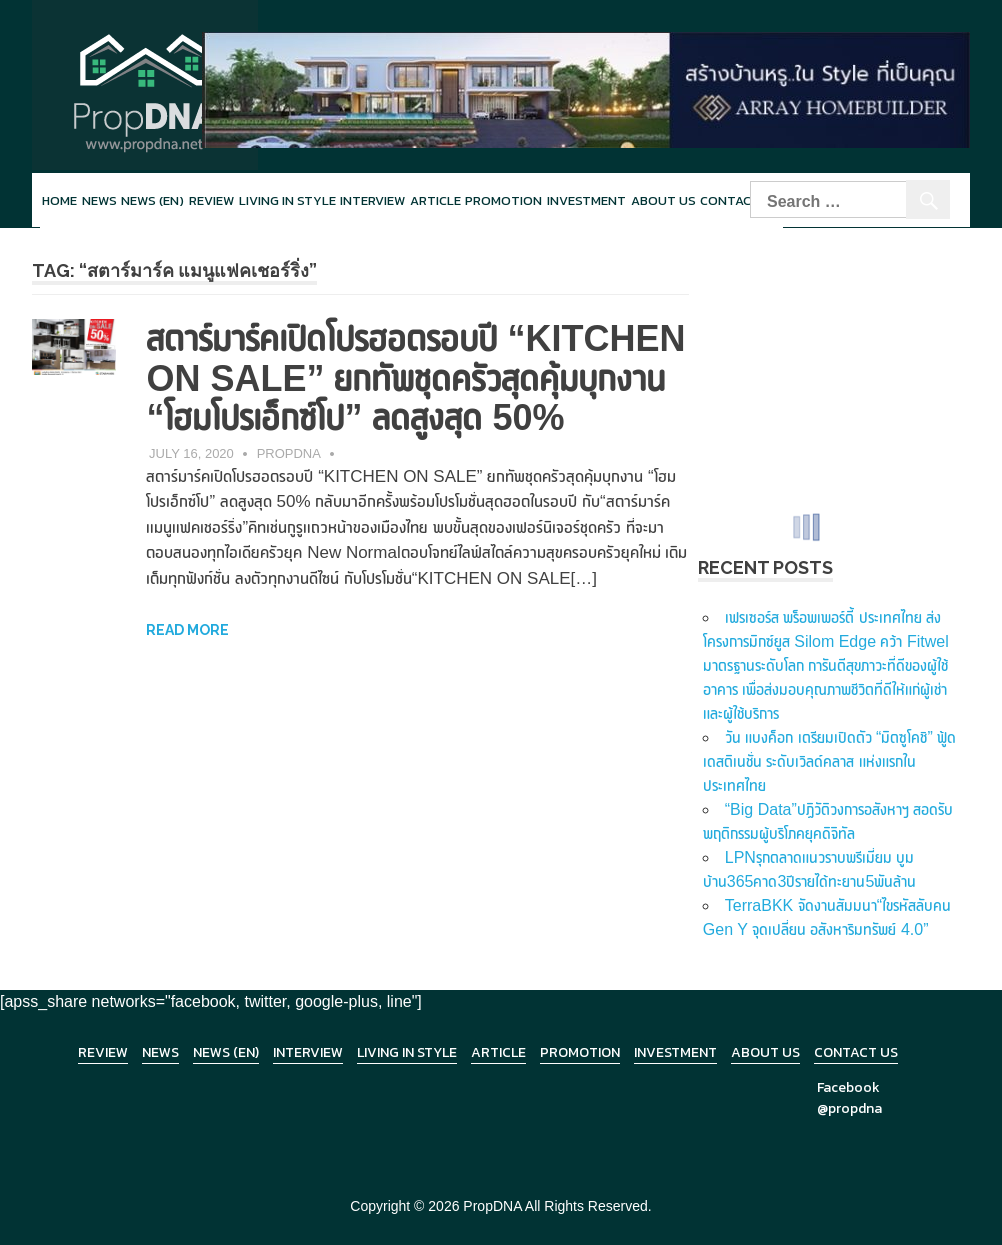  Describe the element at coordinates (99, 200) in the screenshot. I see `News` at that location.